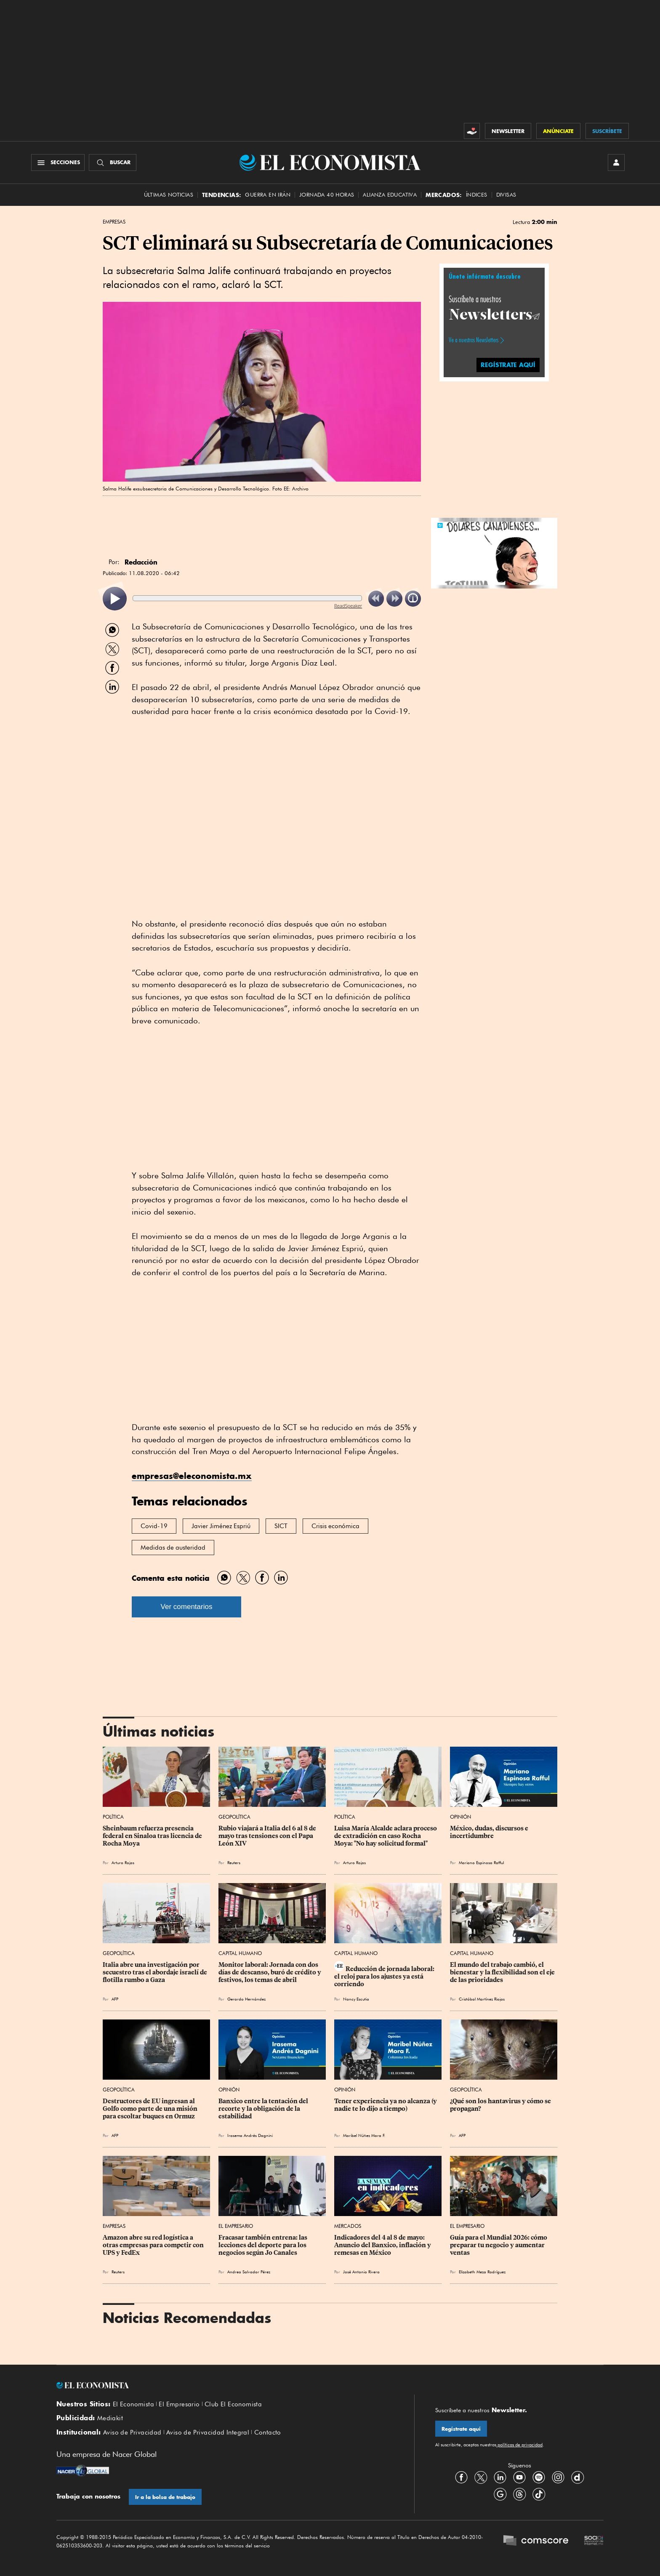 Image resolution: width=660 pixels, height=2576 pixels. Describe the element at coordinates (503, 1972) in the screenshot. I see `El mundo del trabajo cambió, el bienestar y la flexibilidad son el eje de las prioridades` at that location.